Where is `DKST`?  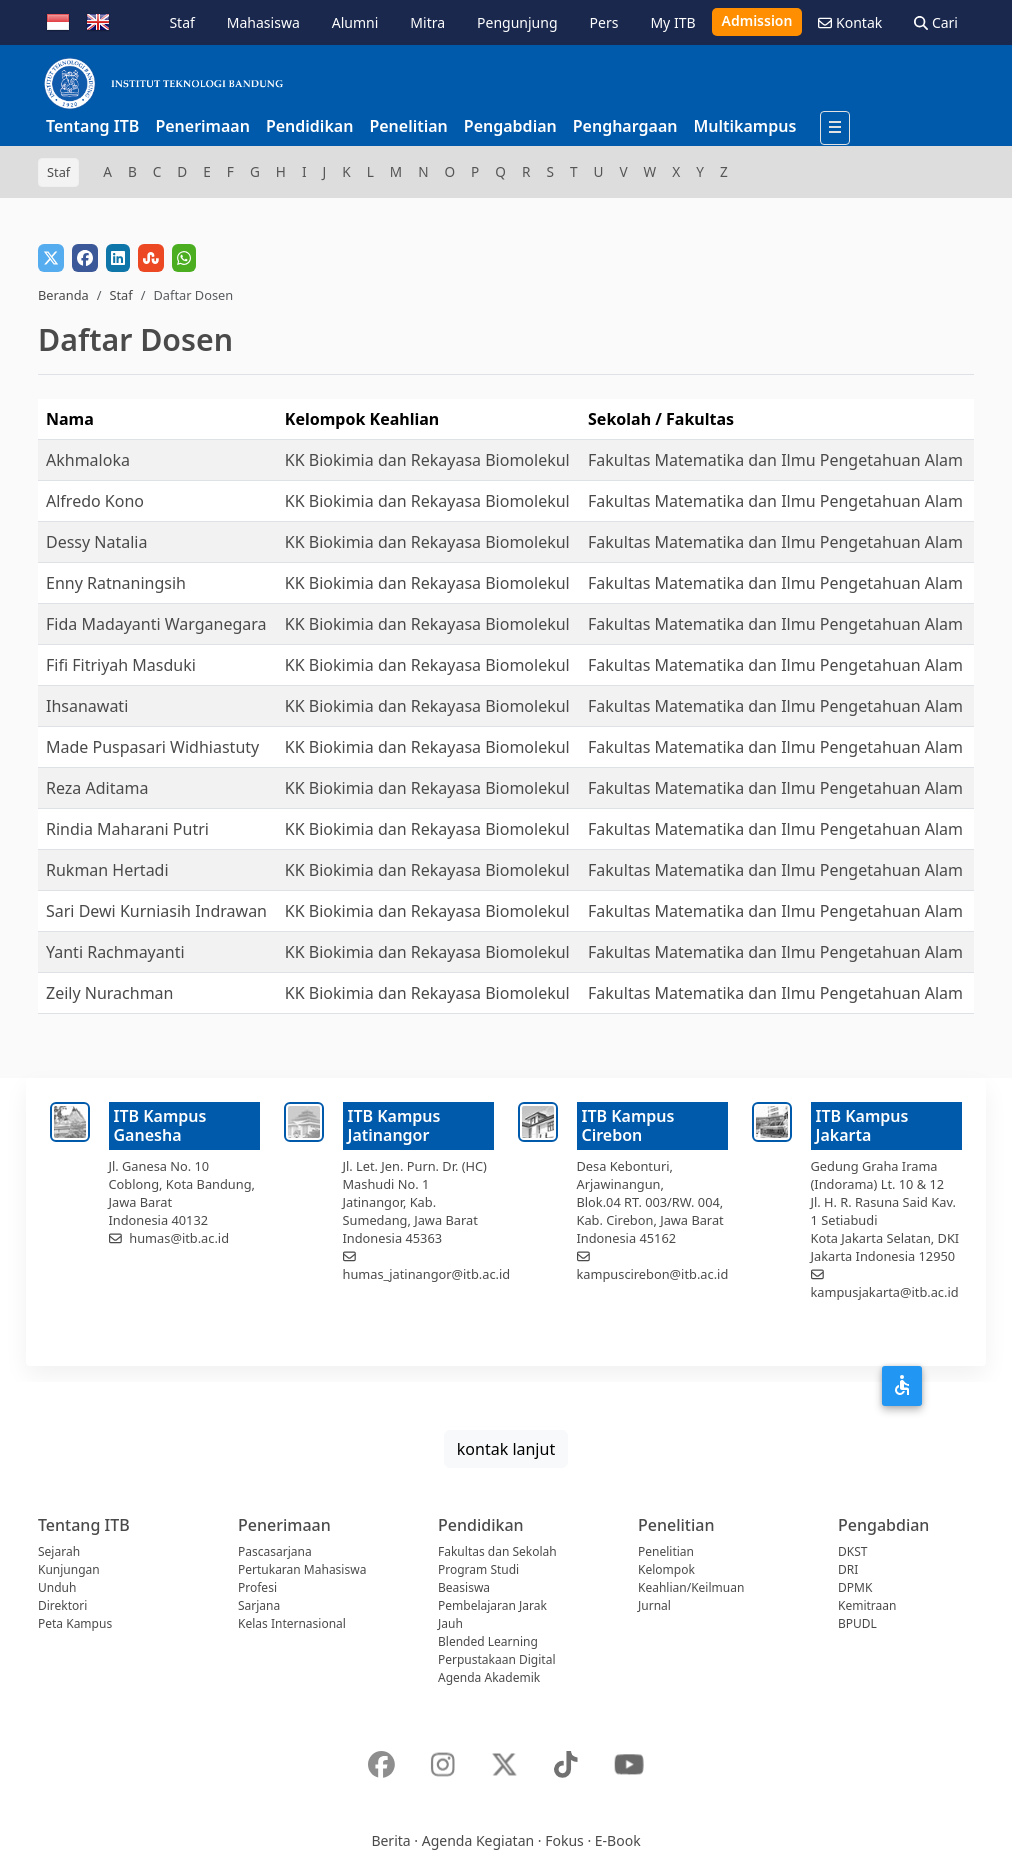
DKST is located at coordinates (852, 1551).